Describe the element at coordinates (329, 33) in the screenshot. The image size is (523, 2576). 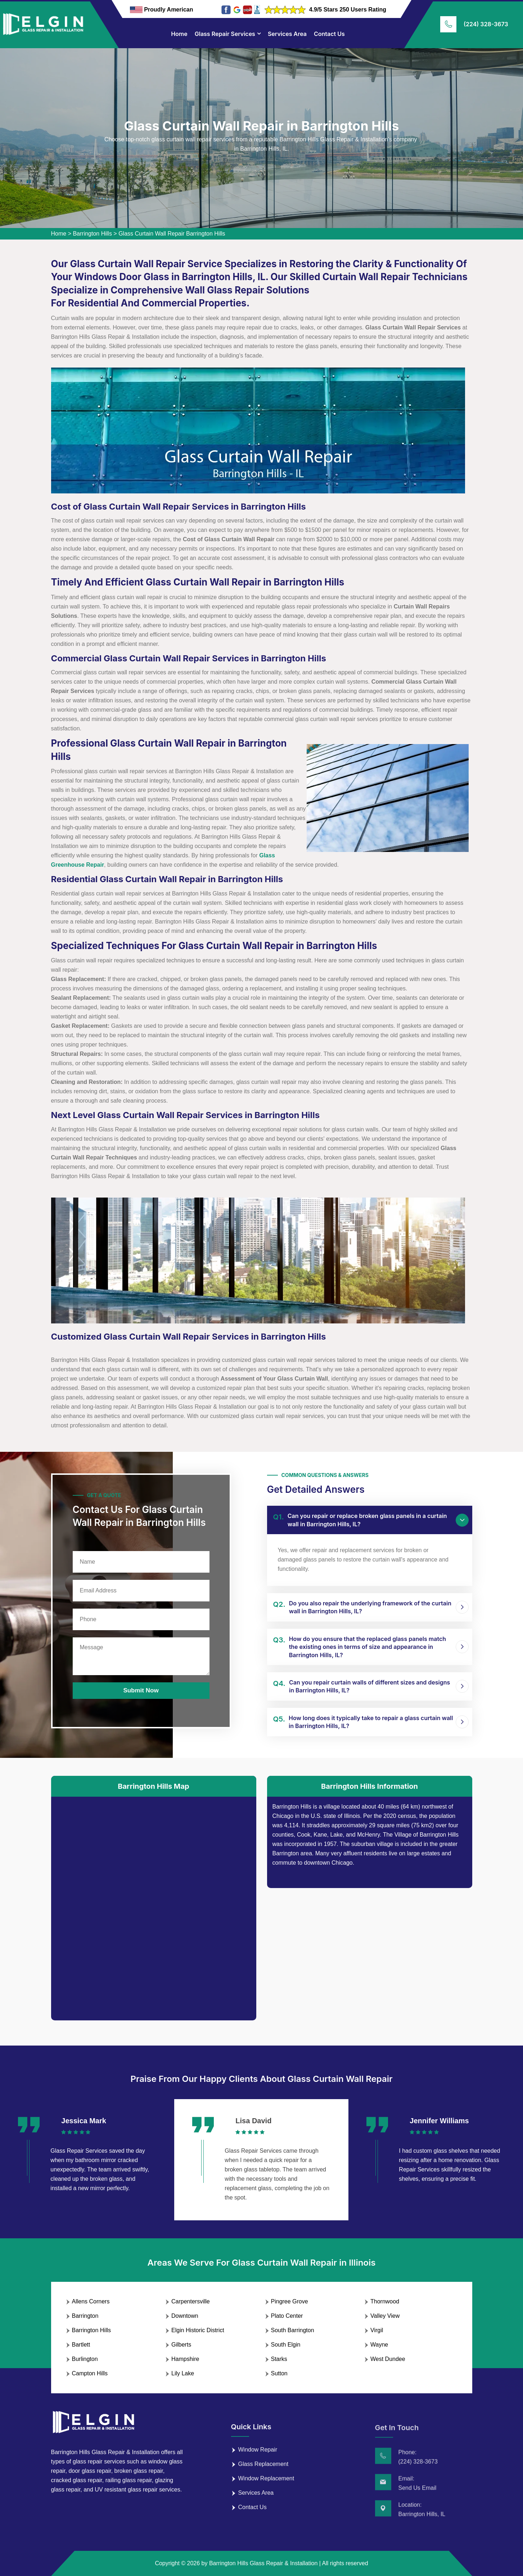
I see `Contact Us` at that location.